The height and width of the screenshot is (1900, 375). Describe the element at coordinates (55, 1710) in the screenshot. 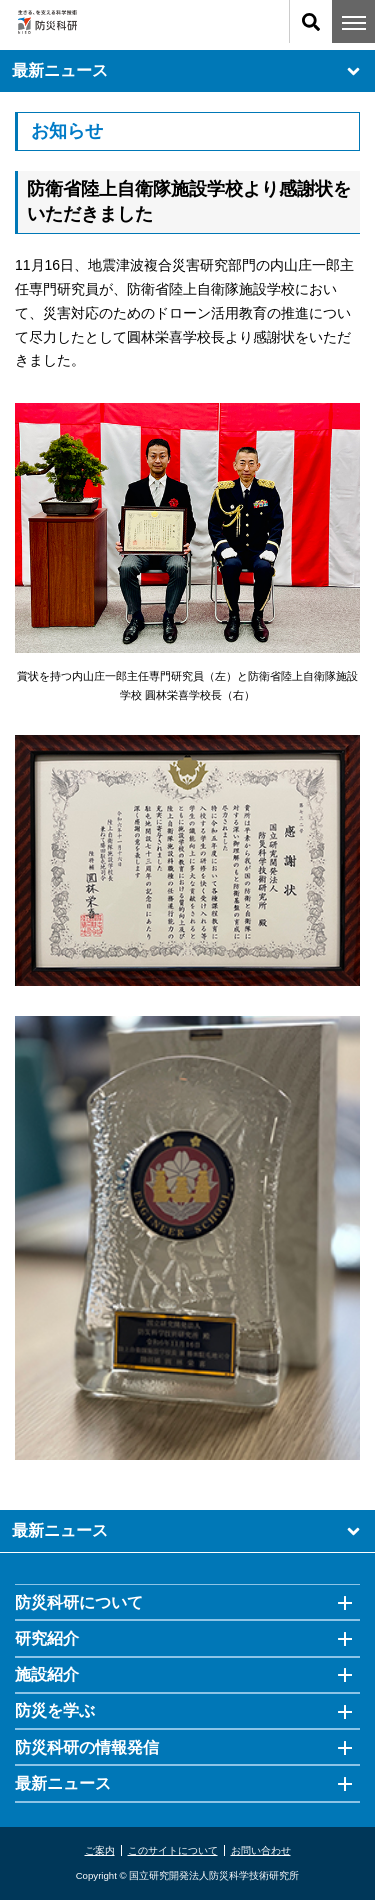

I see `防災を学ぶ` at that location.